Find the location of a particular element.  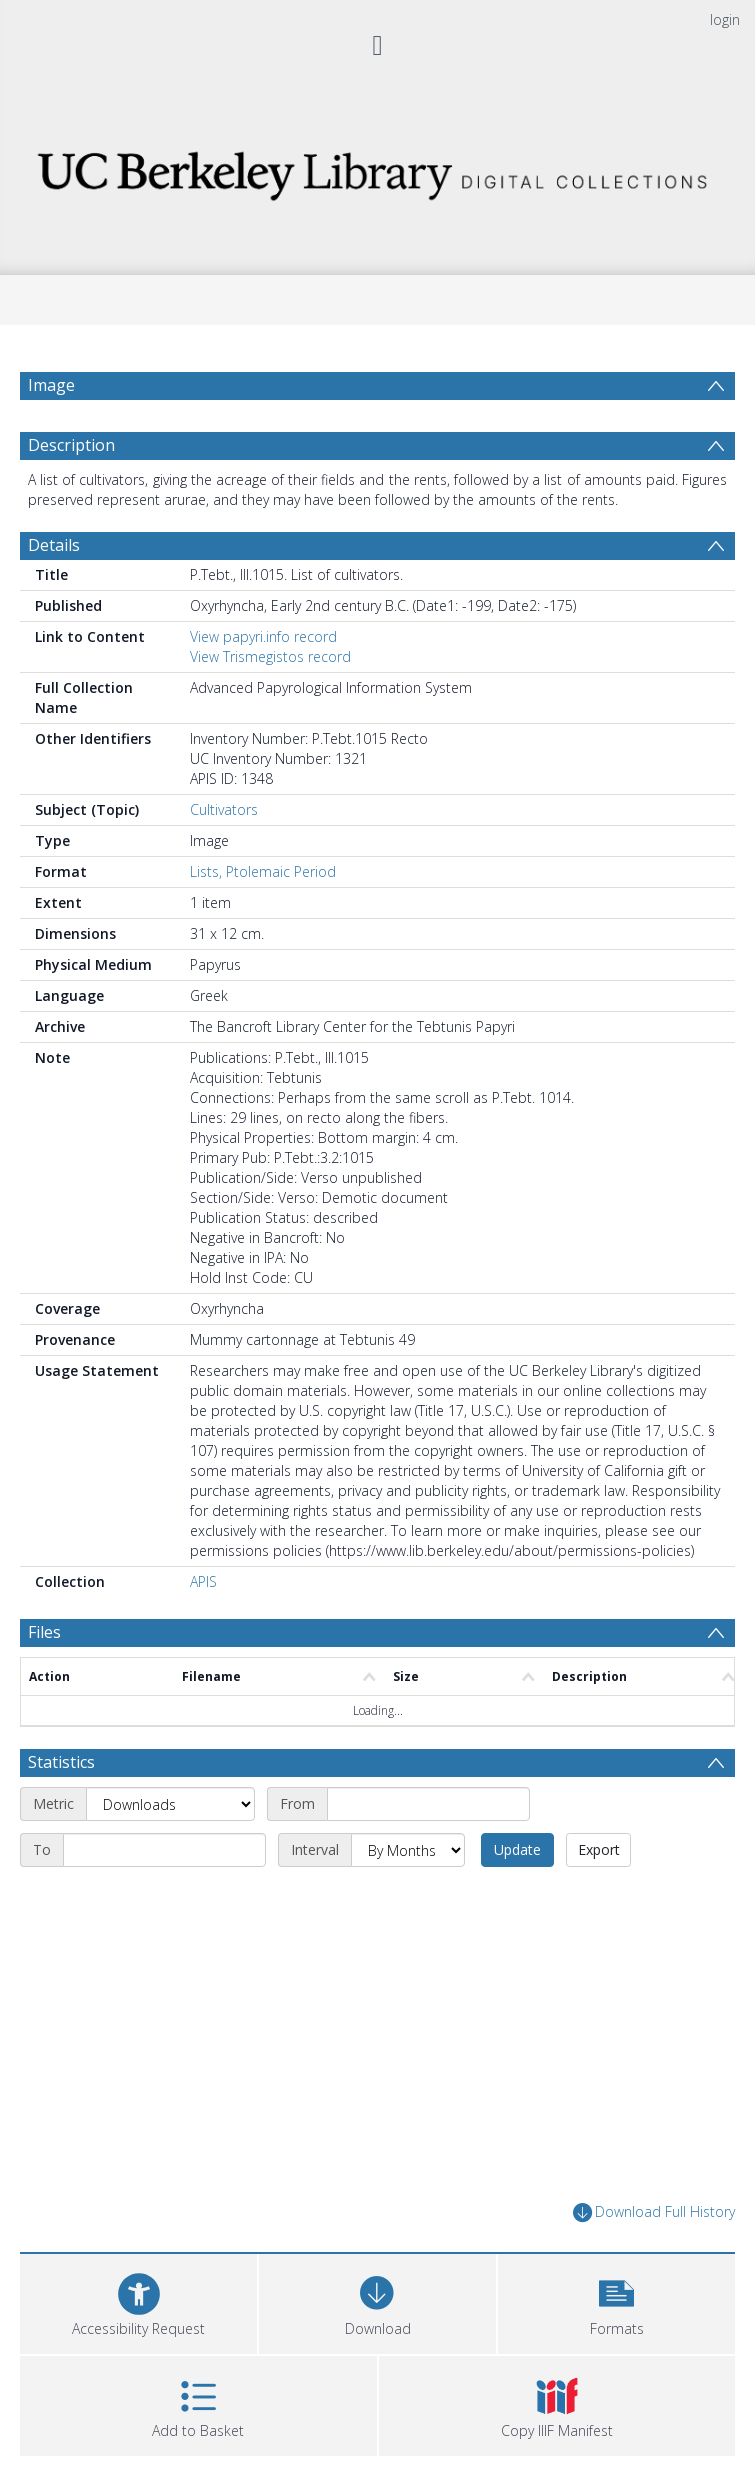

View Trismegistos record is located at coordinates (270, 656).